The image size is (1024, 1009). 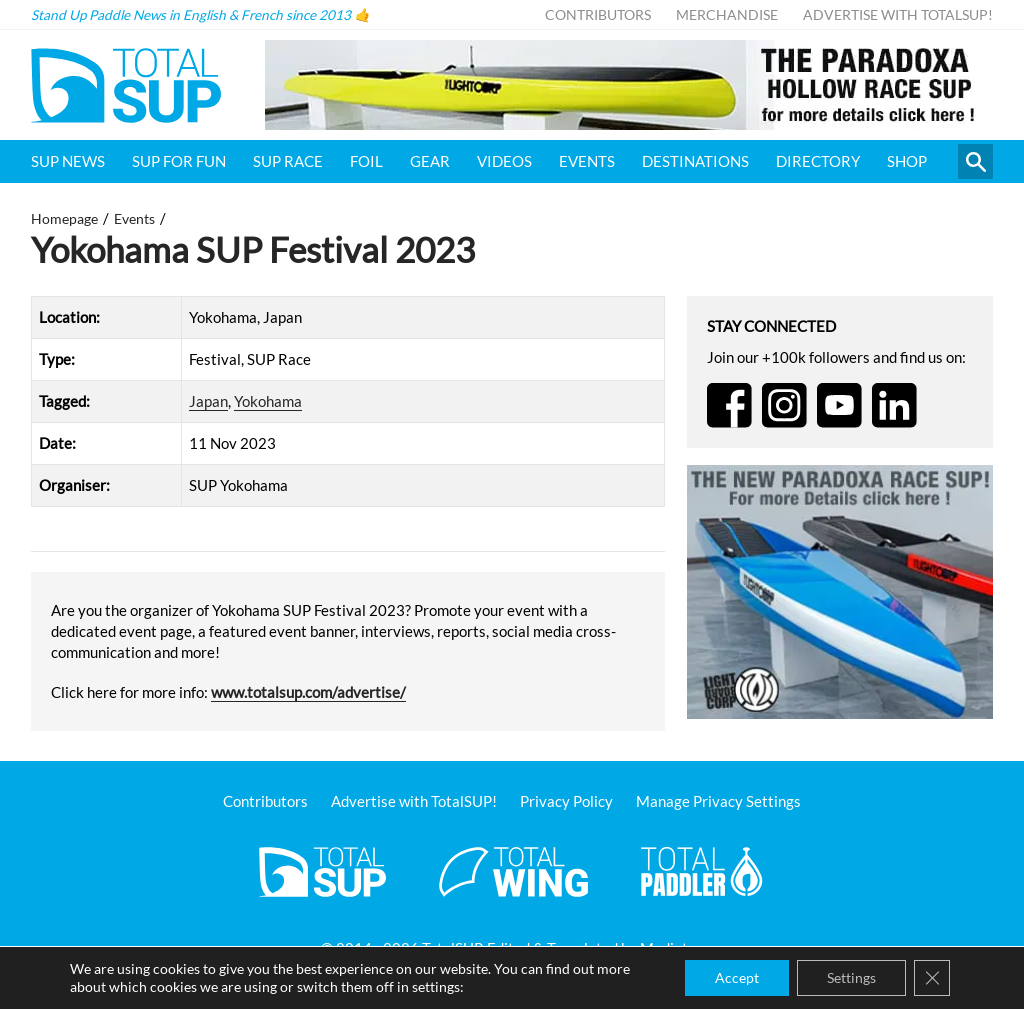 What do you see at coordinates (727, 15) in the screenshot?
I see `Merchandise` at bounding box center [727, 15].